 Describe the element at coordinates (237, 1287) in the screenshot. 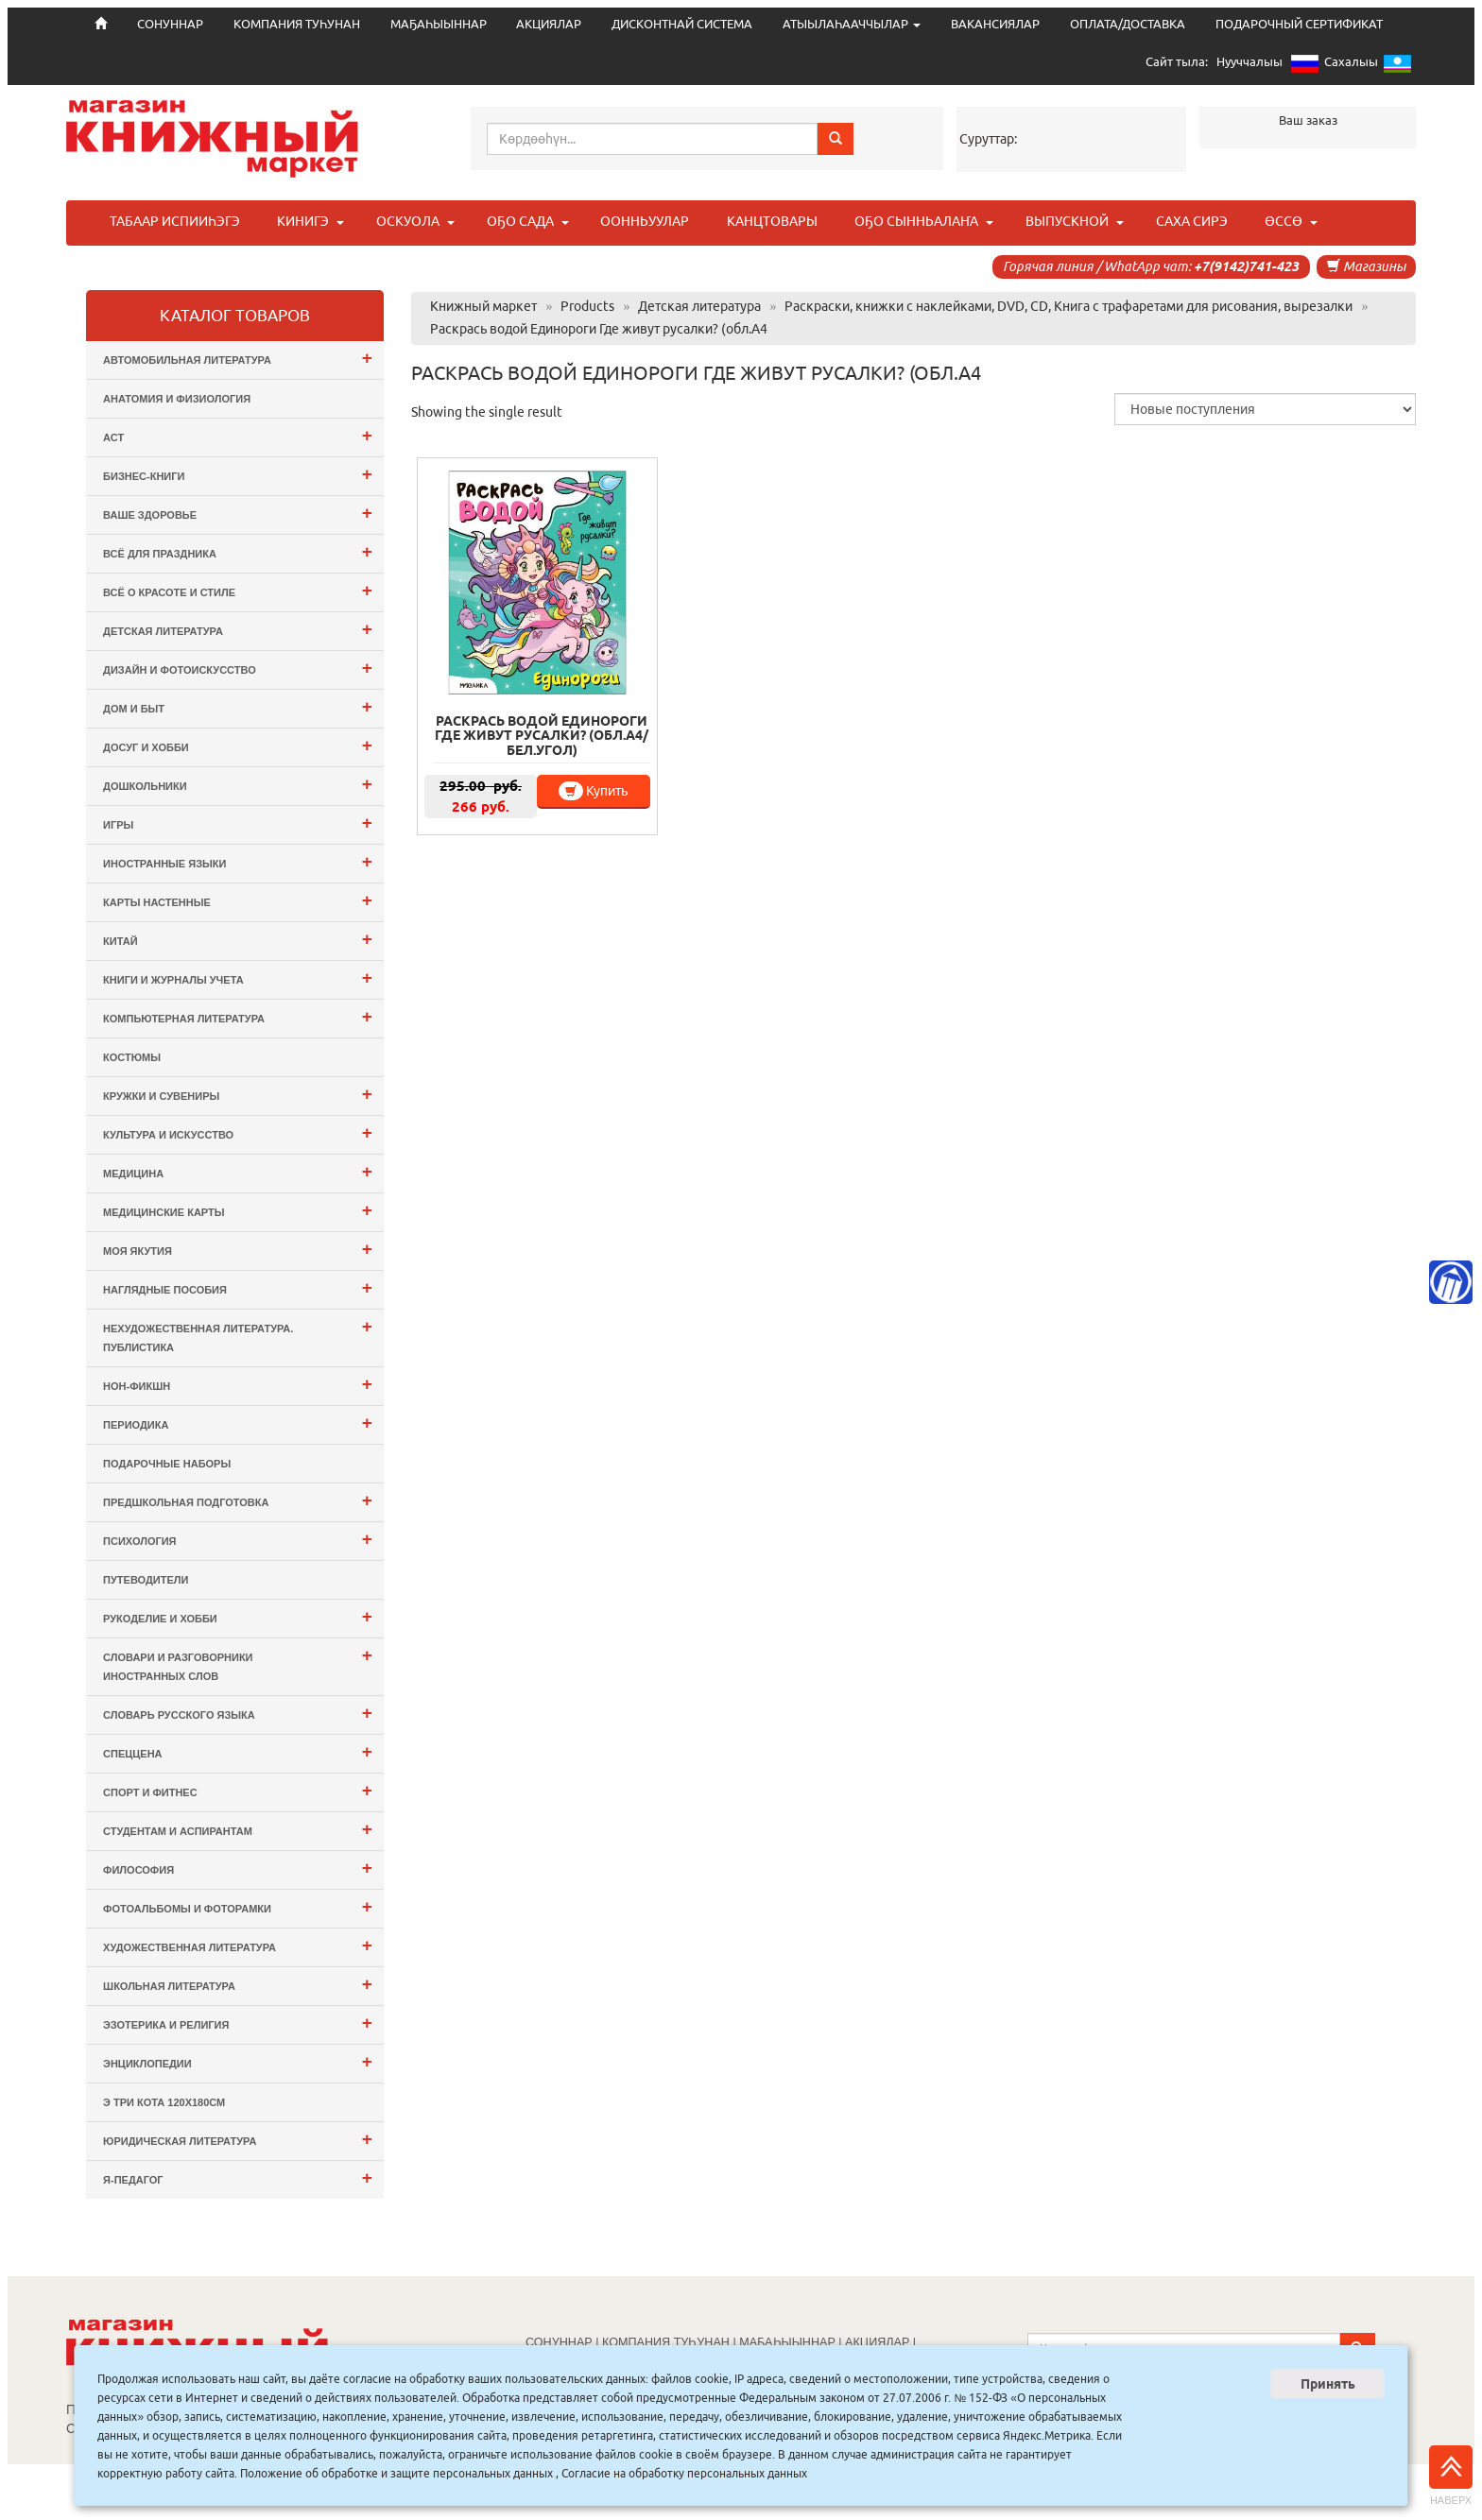

I see `Наглядные пособия` at that location.